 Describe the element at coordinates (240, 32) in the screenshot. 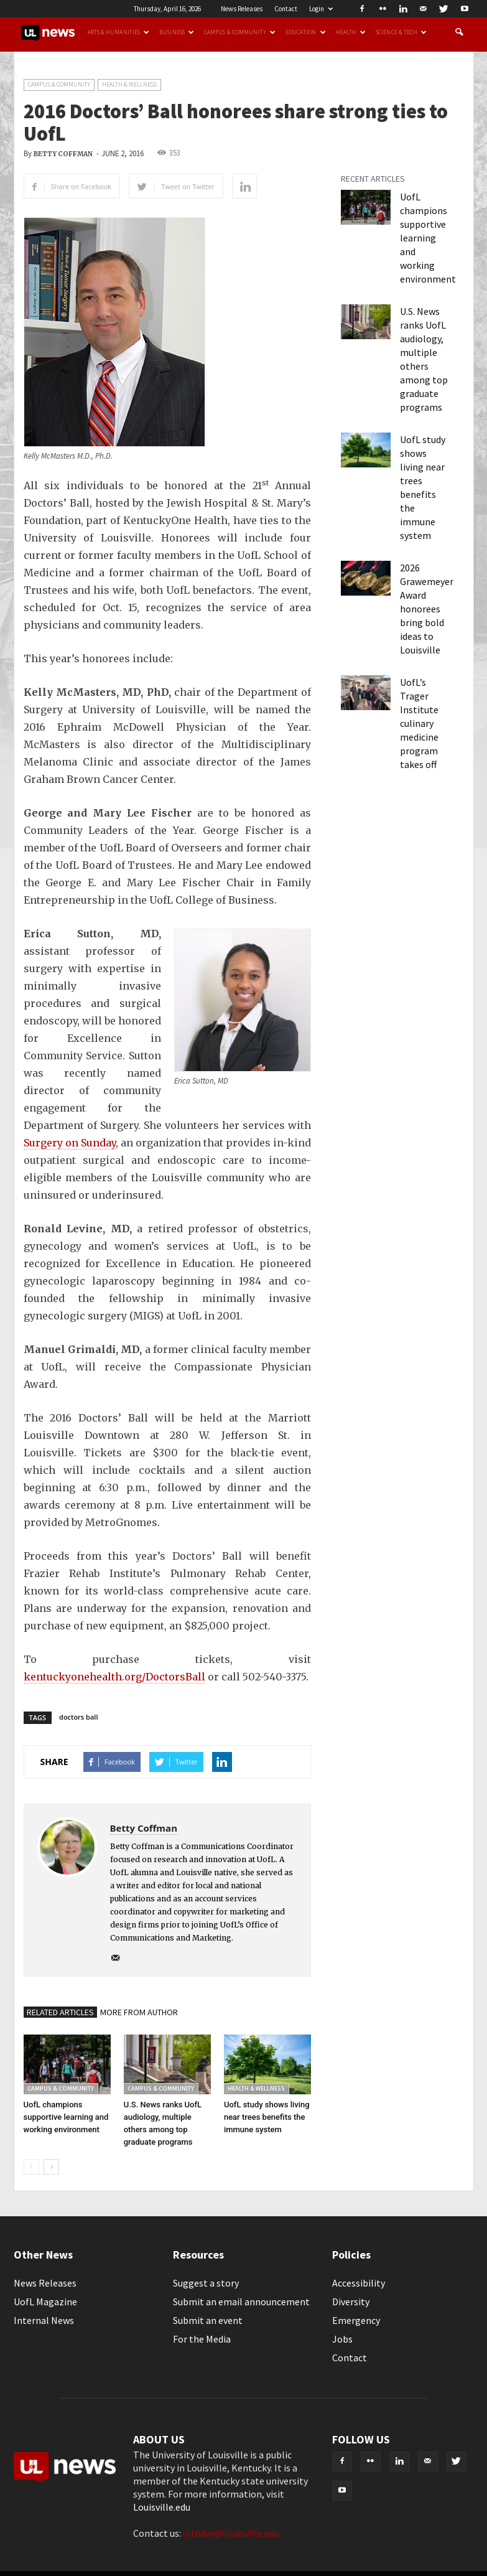

I see `Campus & Community` at that location.